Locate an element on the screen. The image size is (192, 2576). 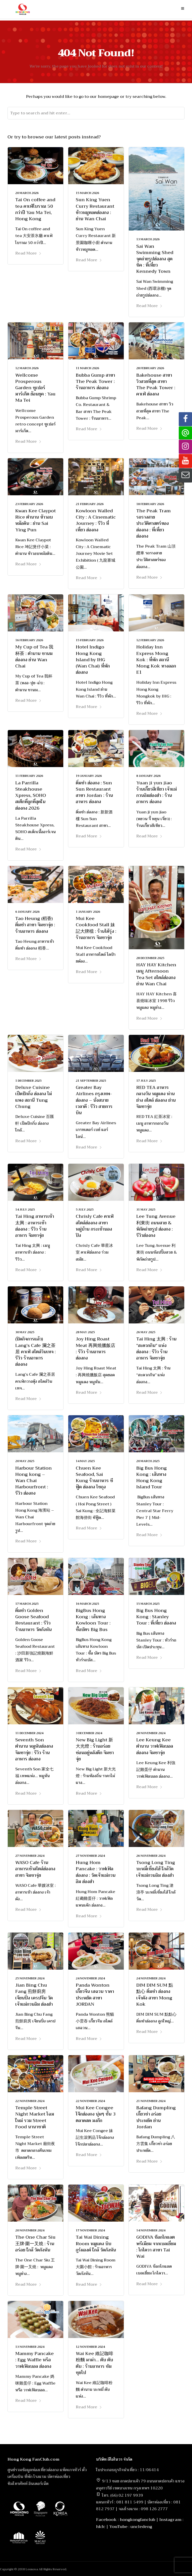
14 May 2025 is located at coordinates (85, 1459).